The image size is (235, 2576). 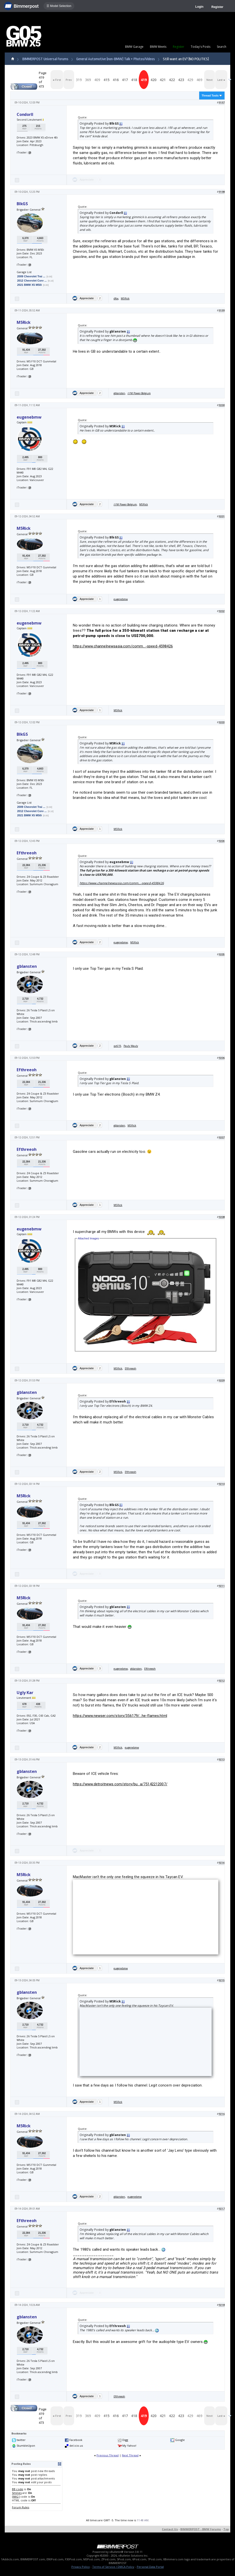 What do you see at coordinates (217, 7) in the screenshot?
I see `Register` at bounding box center [217, 7].